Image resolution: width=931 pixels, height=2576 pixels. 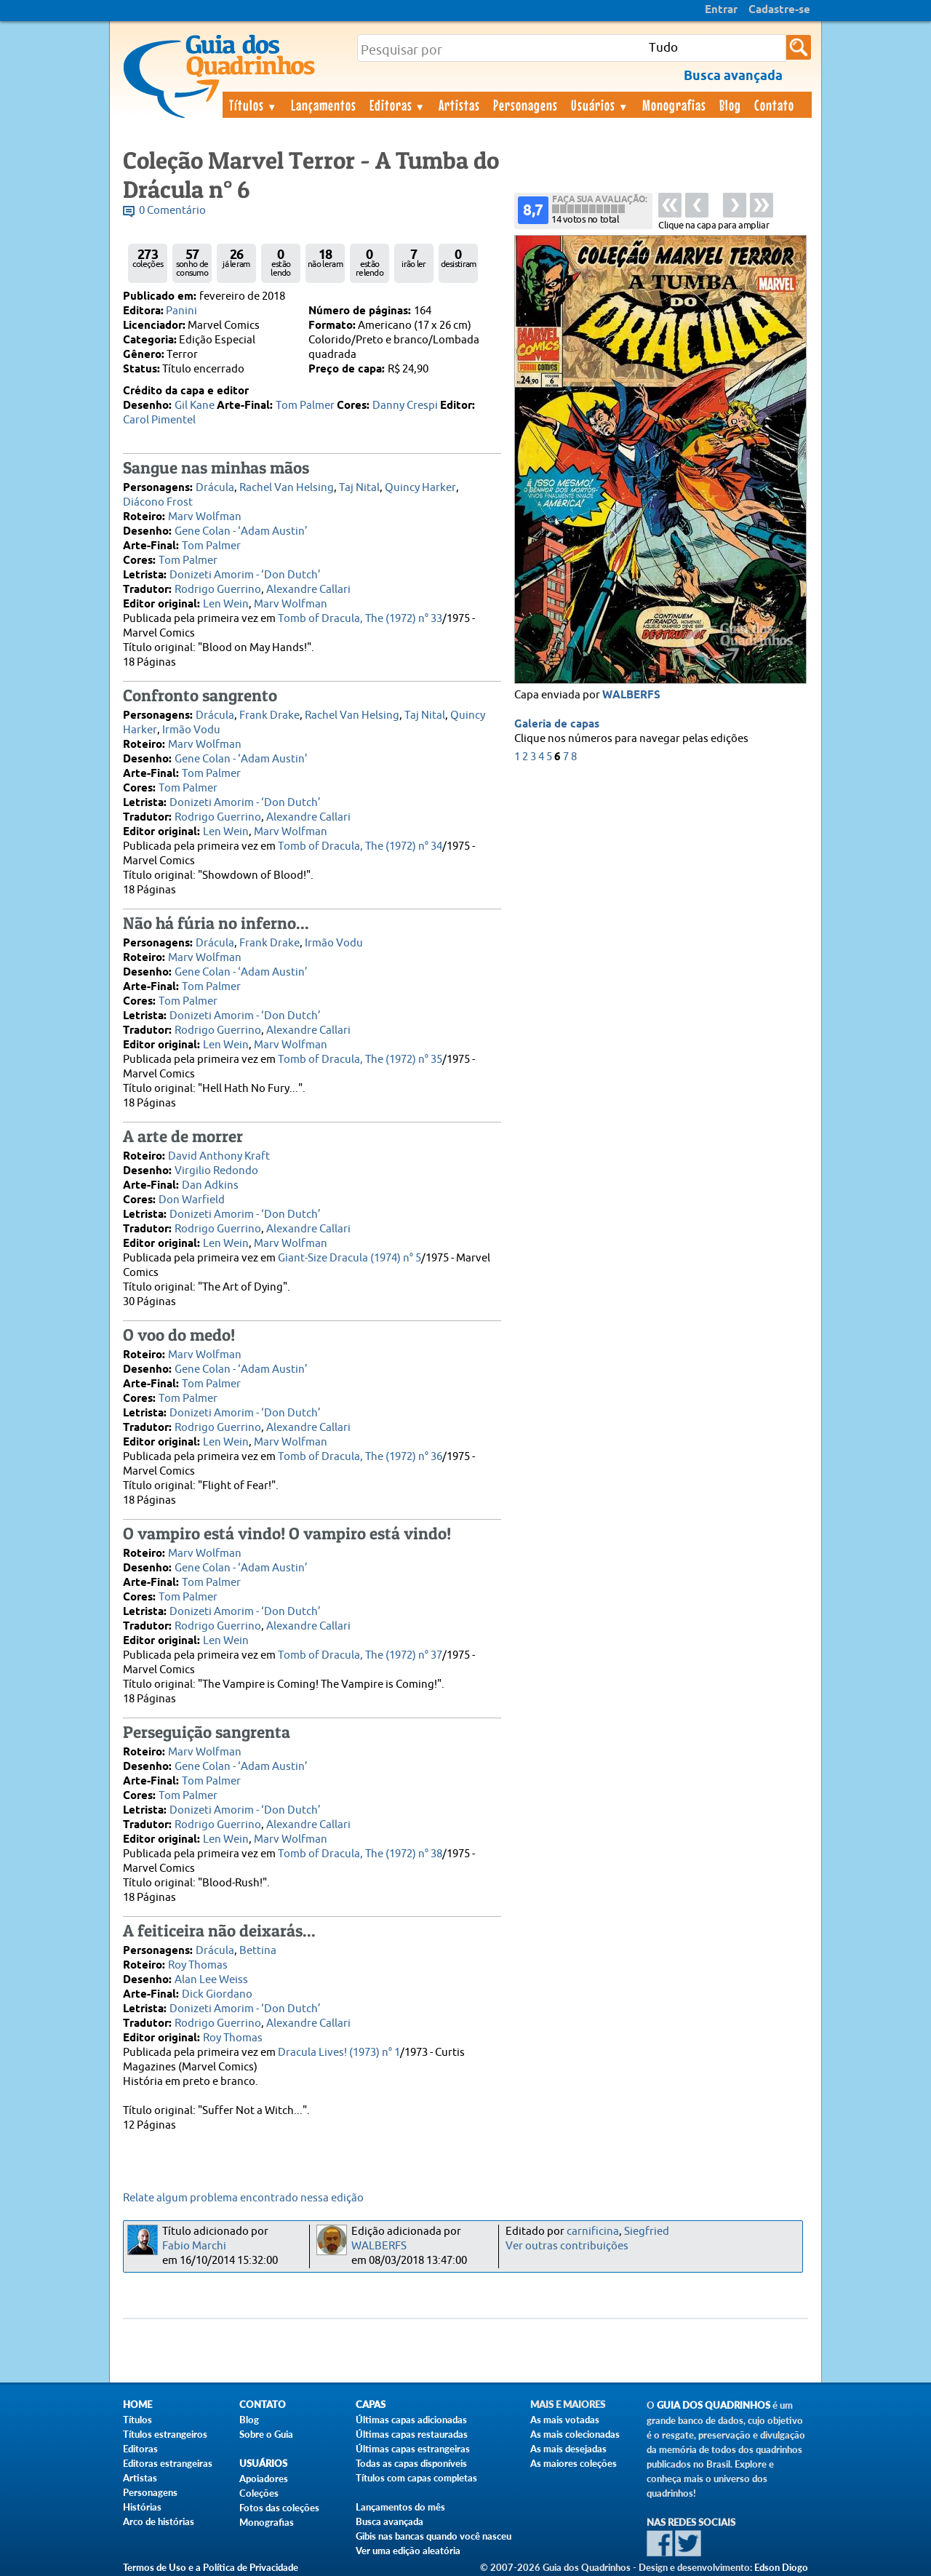 What do you see at coordinates (263, 2478) in the screenshot?
I see `Apoiadores` at bounding box center [263, 2478].